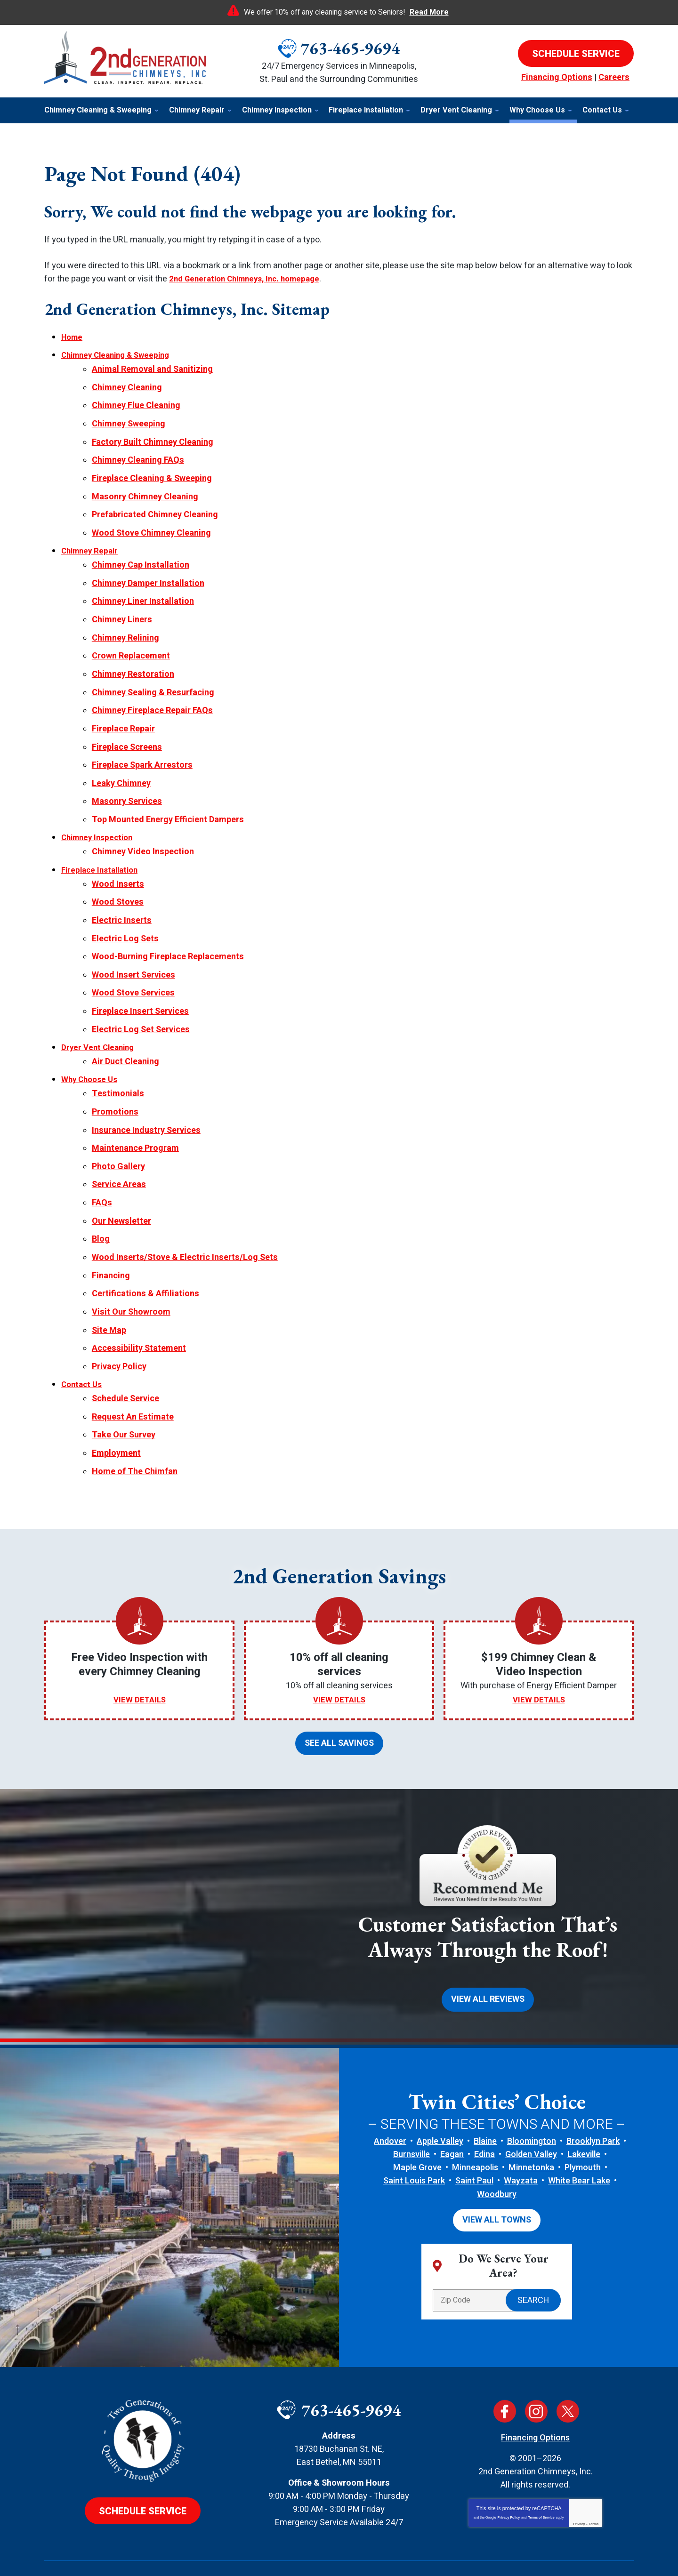  What do you see at coordinates (155, 507) in the screenshot?
I see `Prefabricated Chimney Cleaning` at bounding box center [155, 507].